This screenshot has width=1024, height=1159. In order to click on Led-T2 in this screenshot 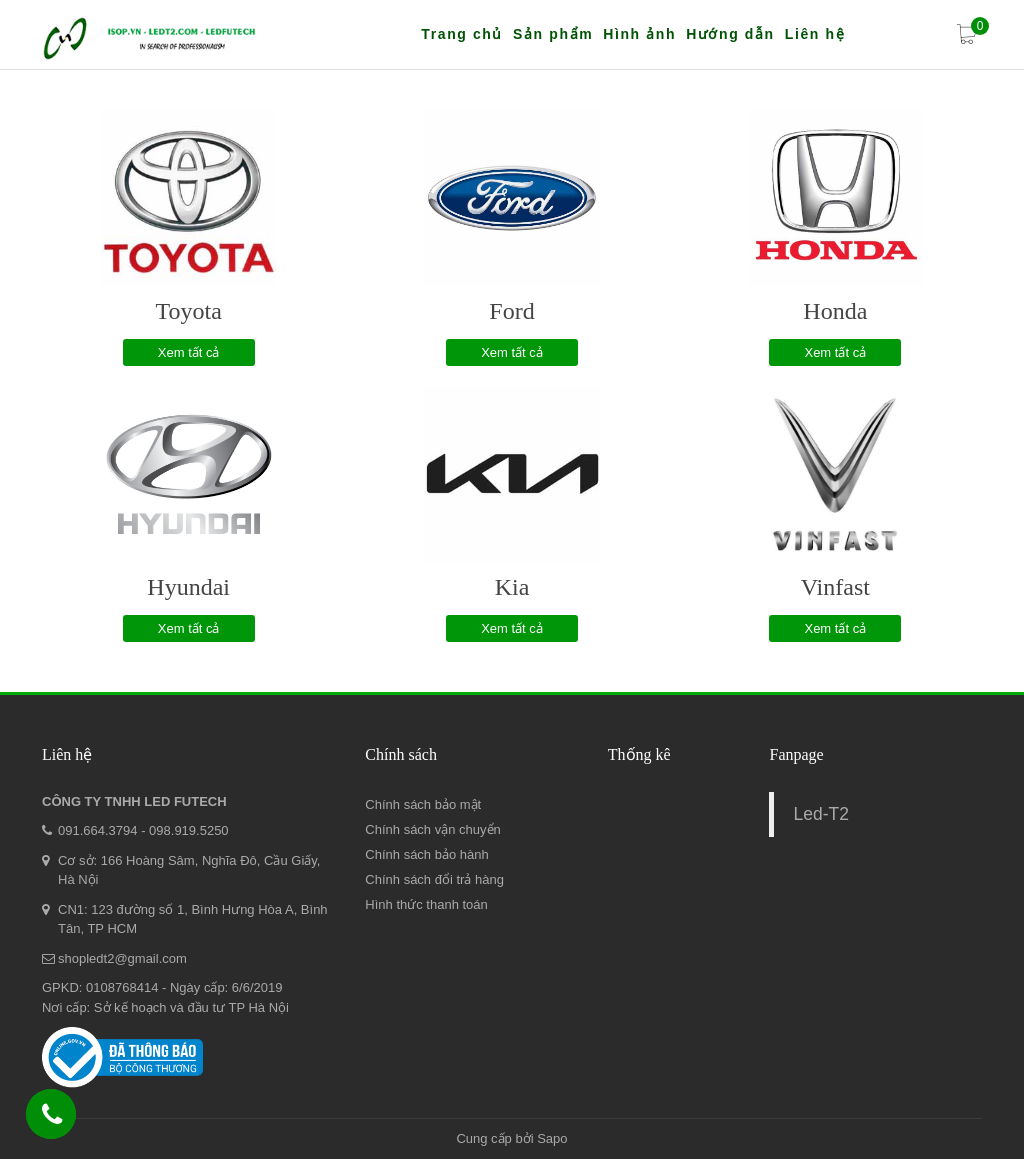, I will do `click(820, 814)`.